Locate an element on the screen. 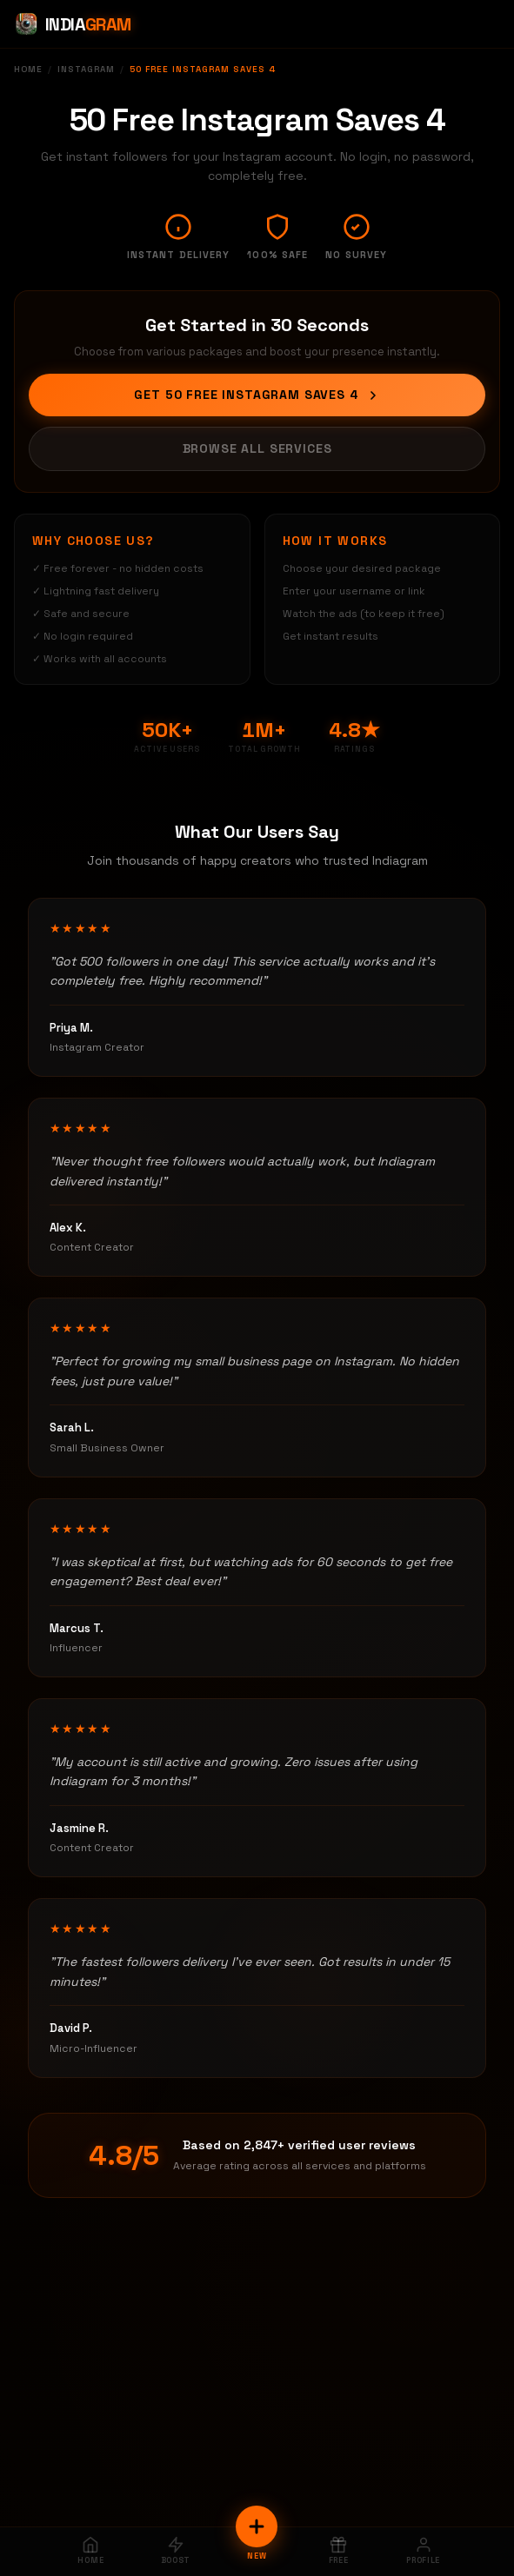 The width and height of the screenshot is (514, 2576). Get 50 Free Instagram Saves 4 is located at coordinates (256, 394).